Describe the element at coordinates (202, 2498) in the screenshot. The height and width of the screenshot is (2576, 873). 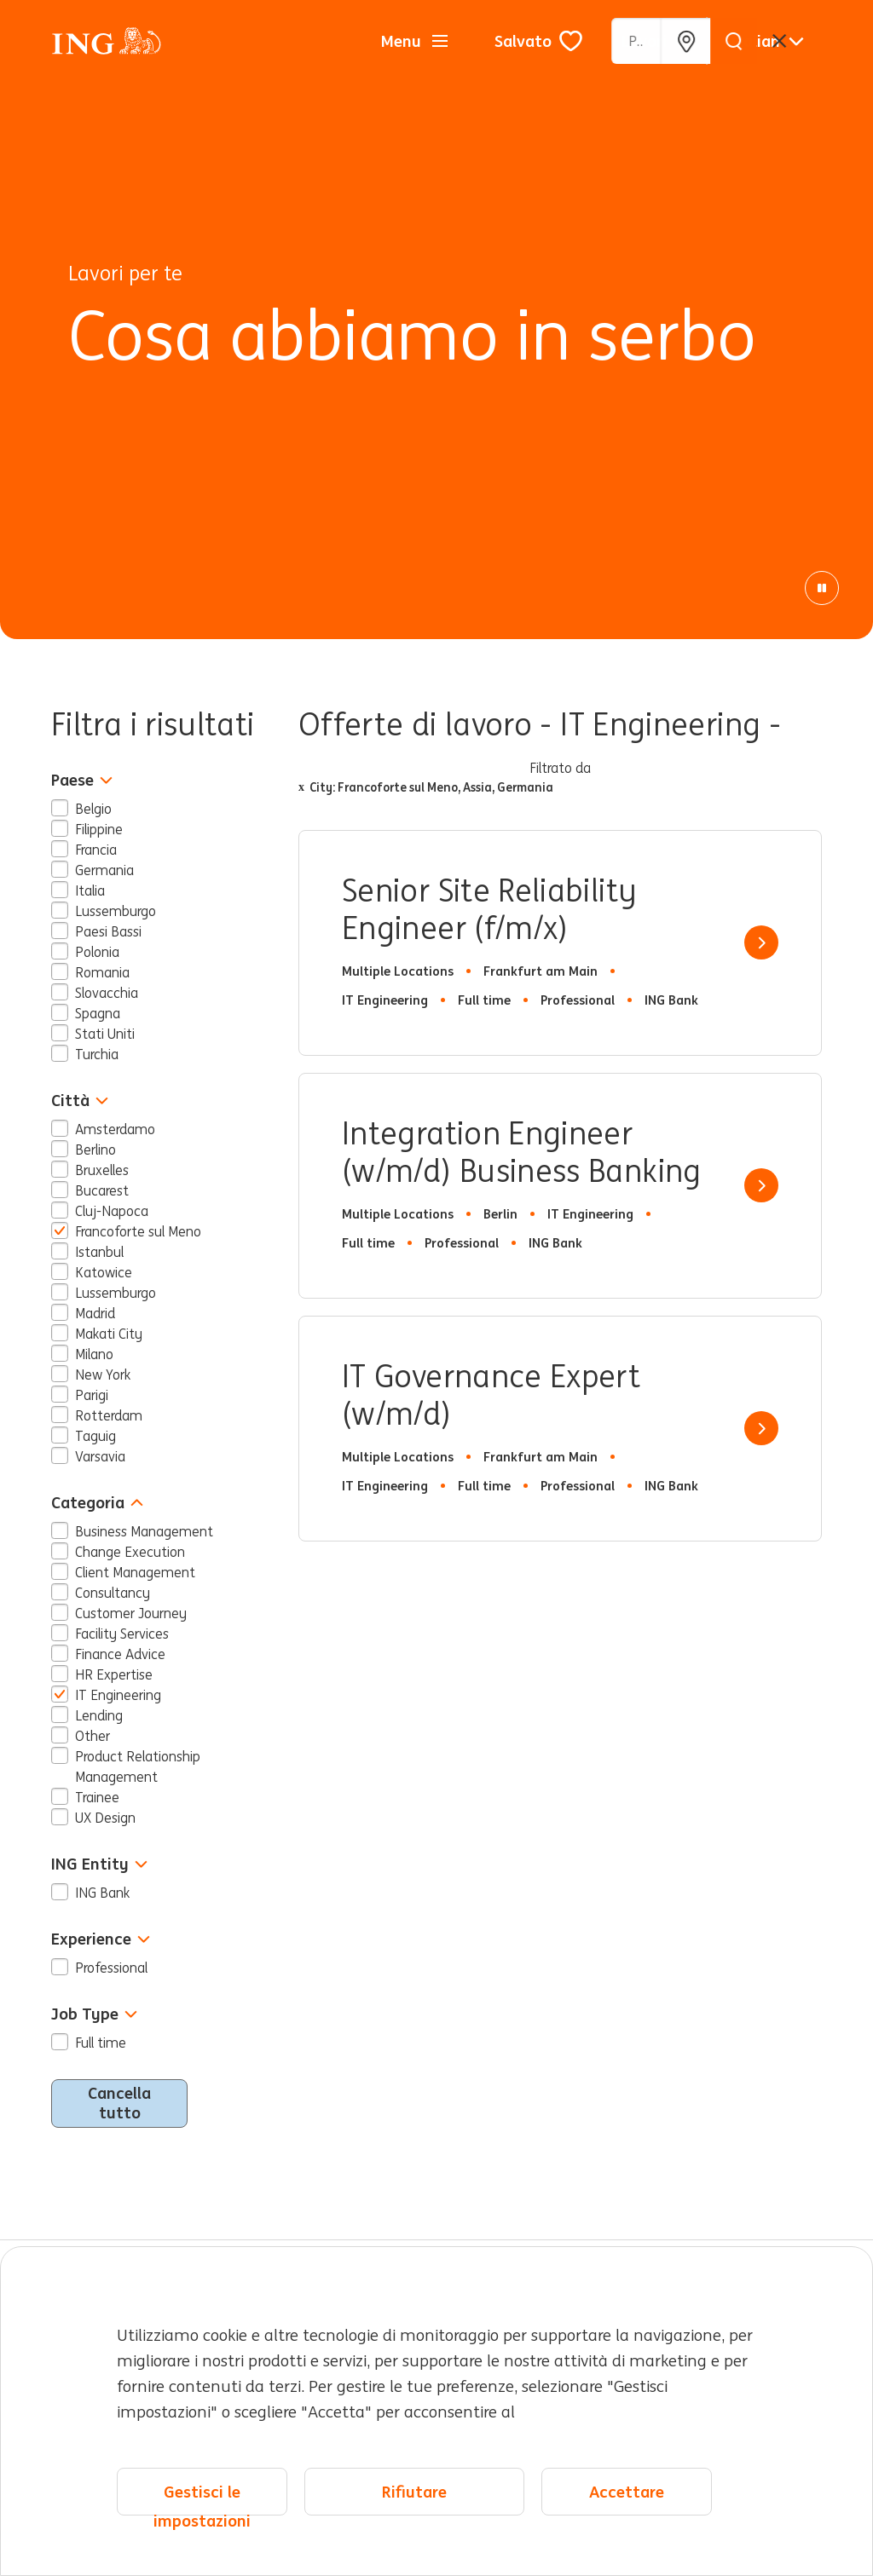
I see `Gestisci le impostazioni` at that location.